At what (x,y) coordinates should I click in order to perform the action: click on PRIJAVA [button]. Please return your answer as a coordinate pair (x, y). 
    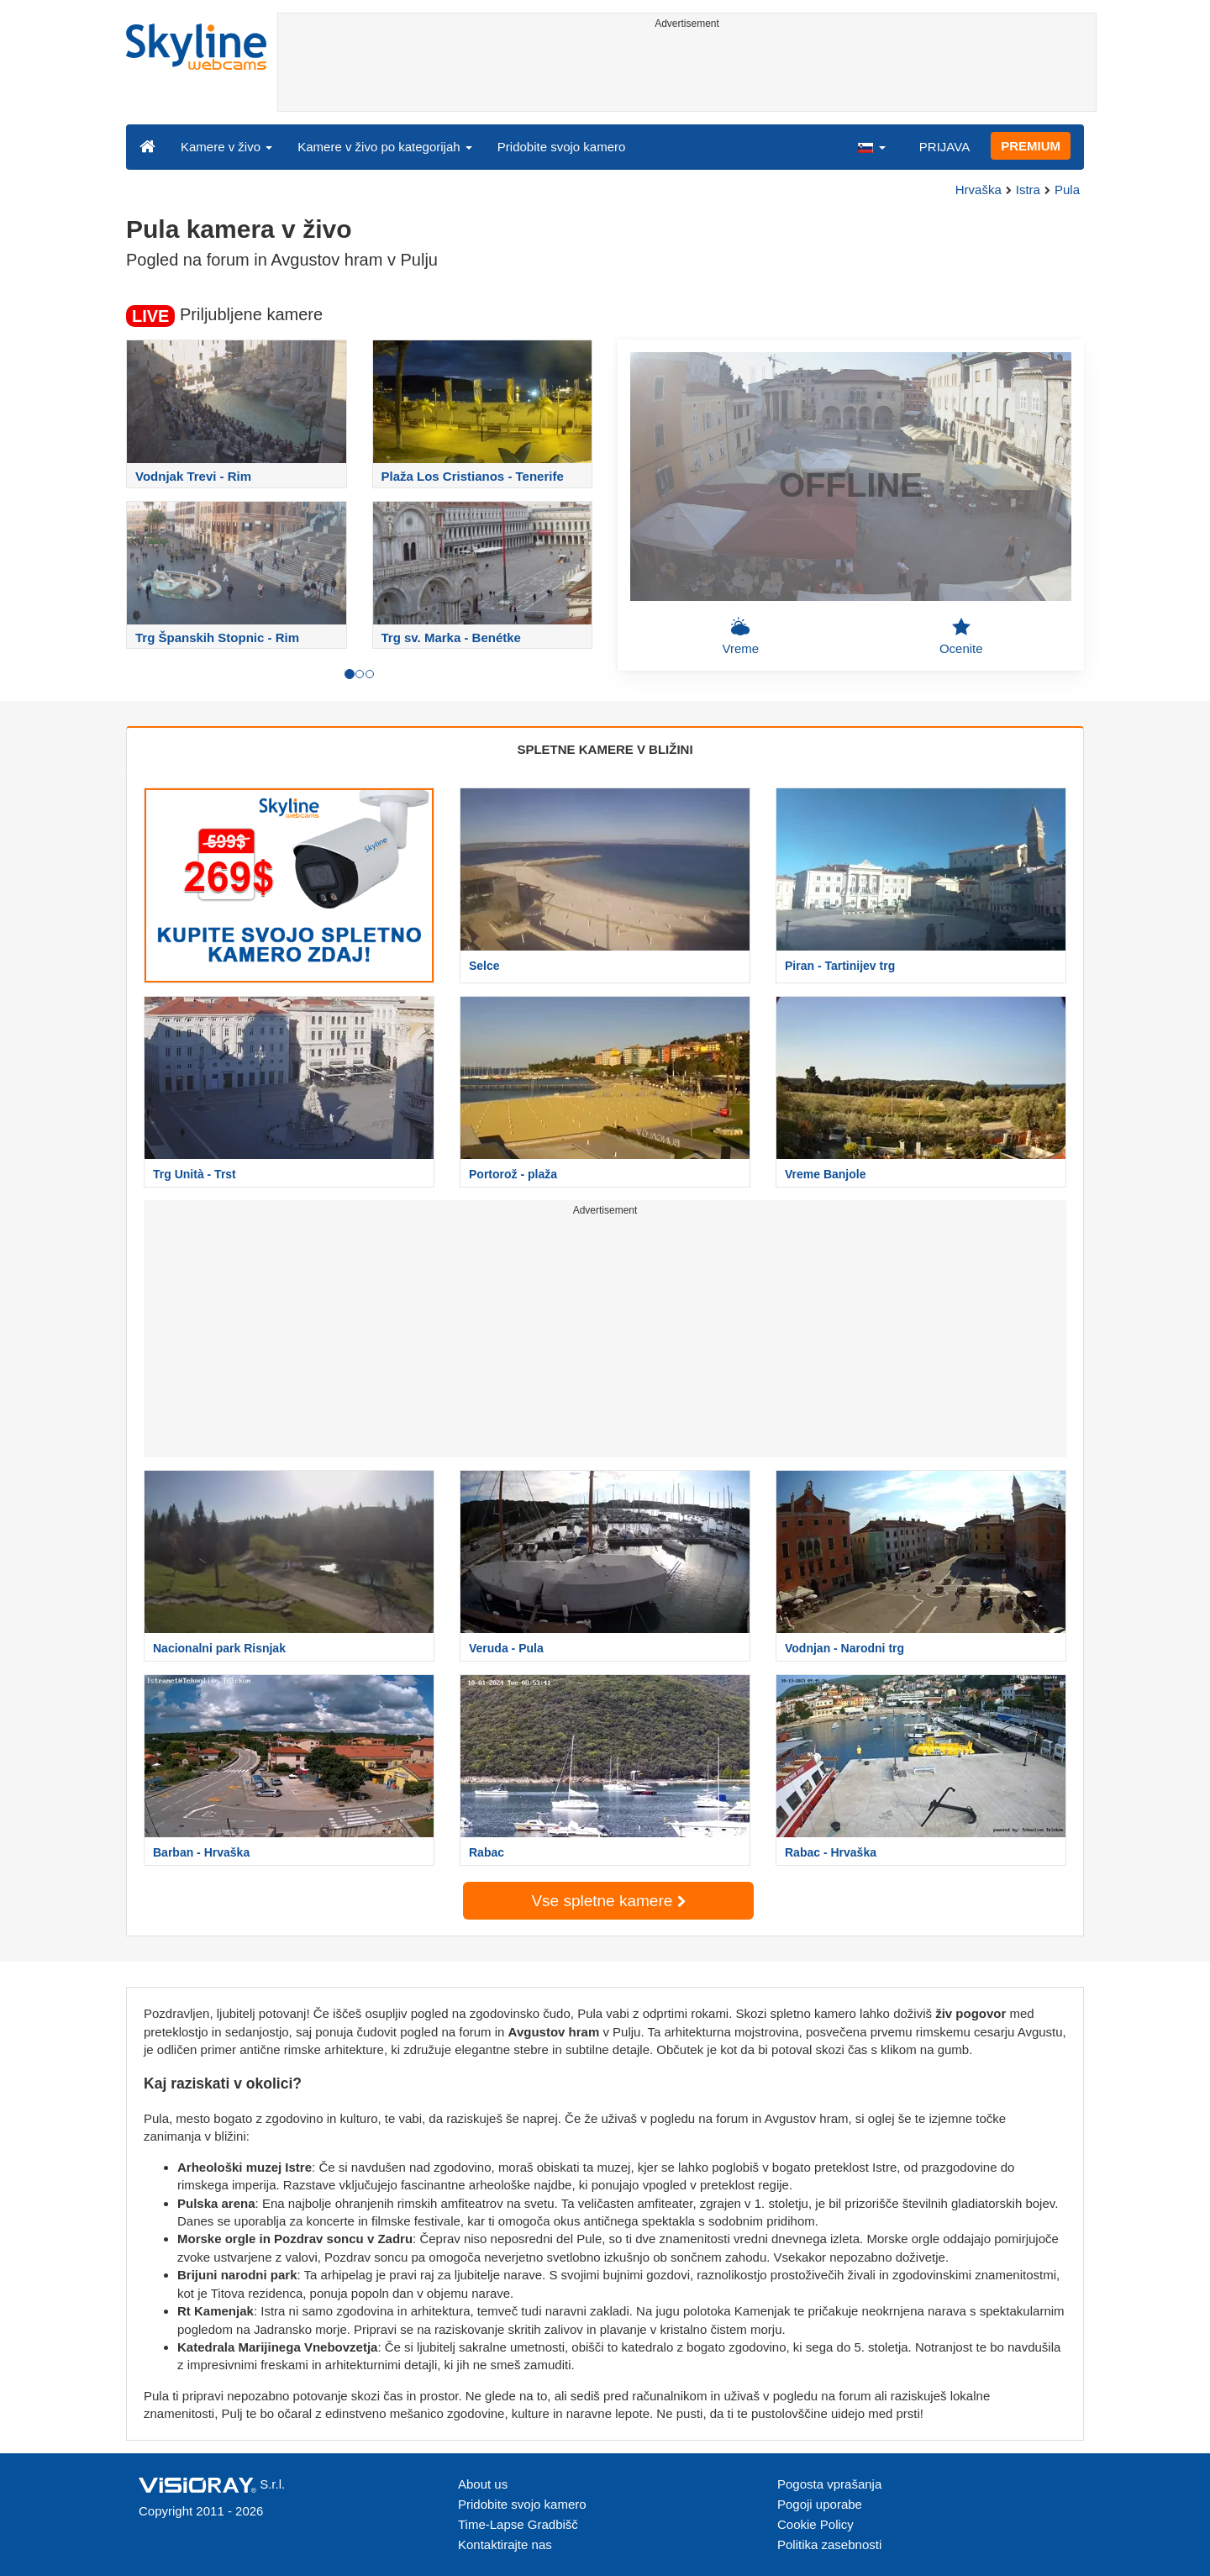
    Looking at the image, I should click on (944, 147).